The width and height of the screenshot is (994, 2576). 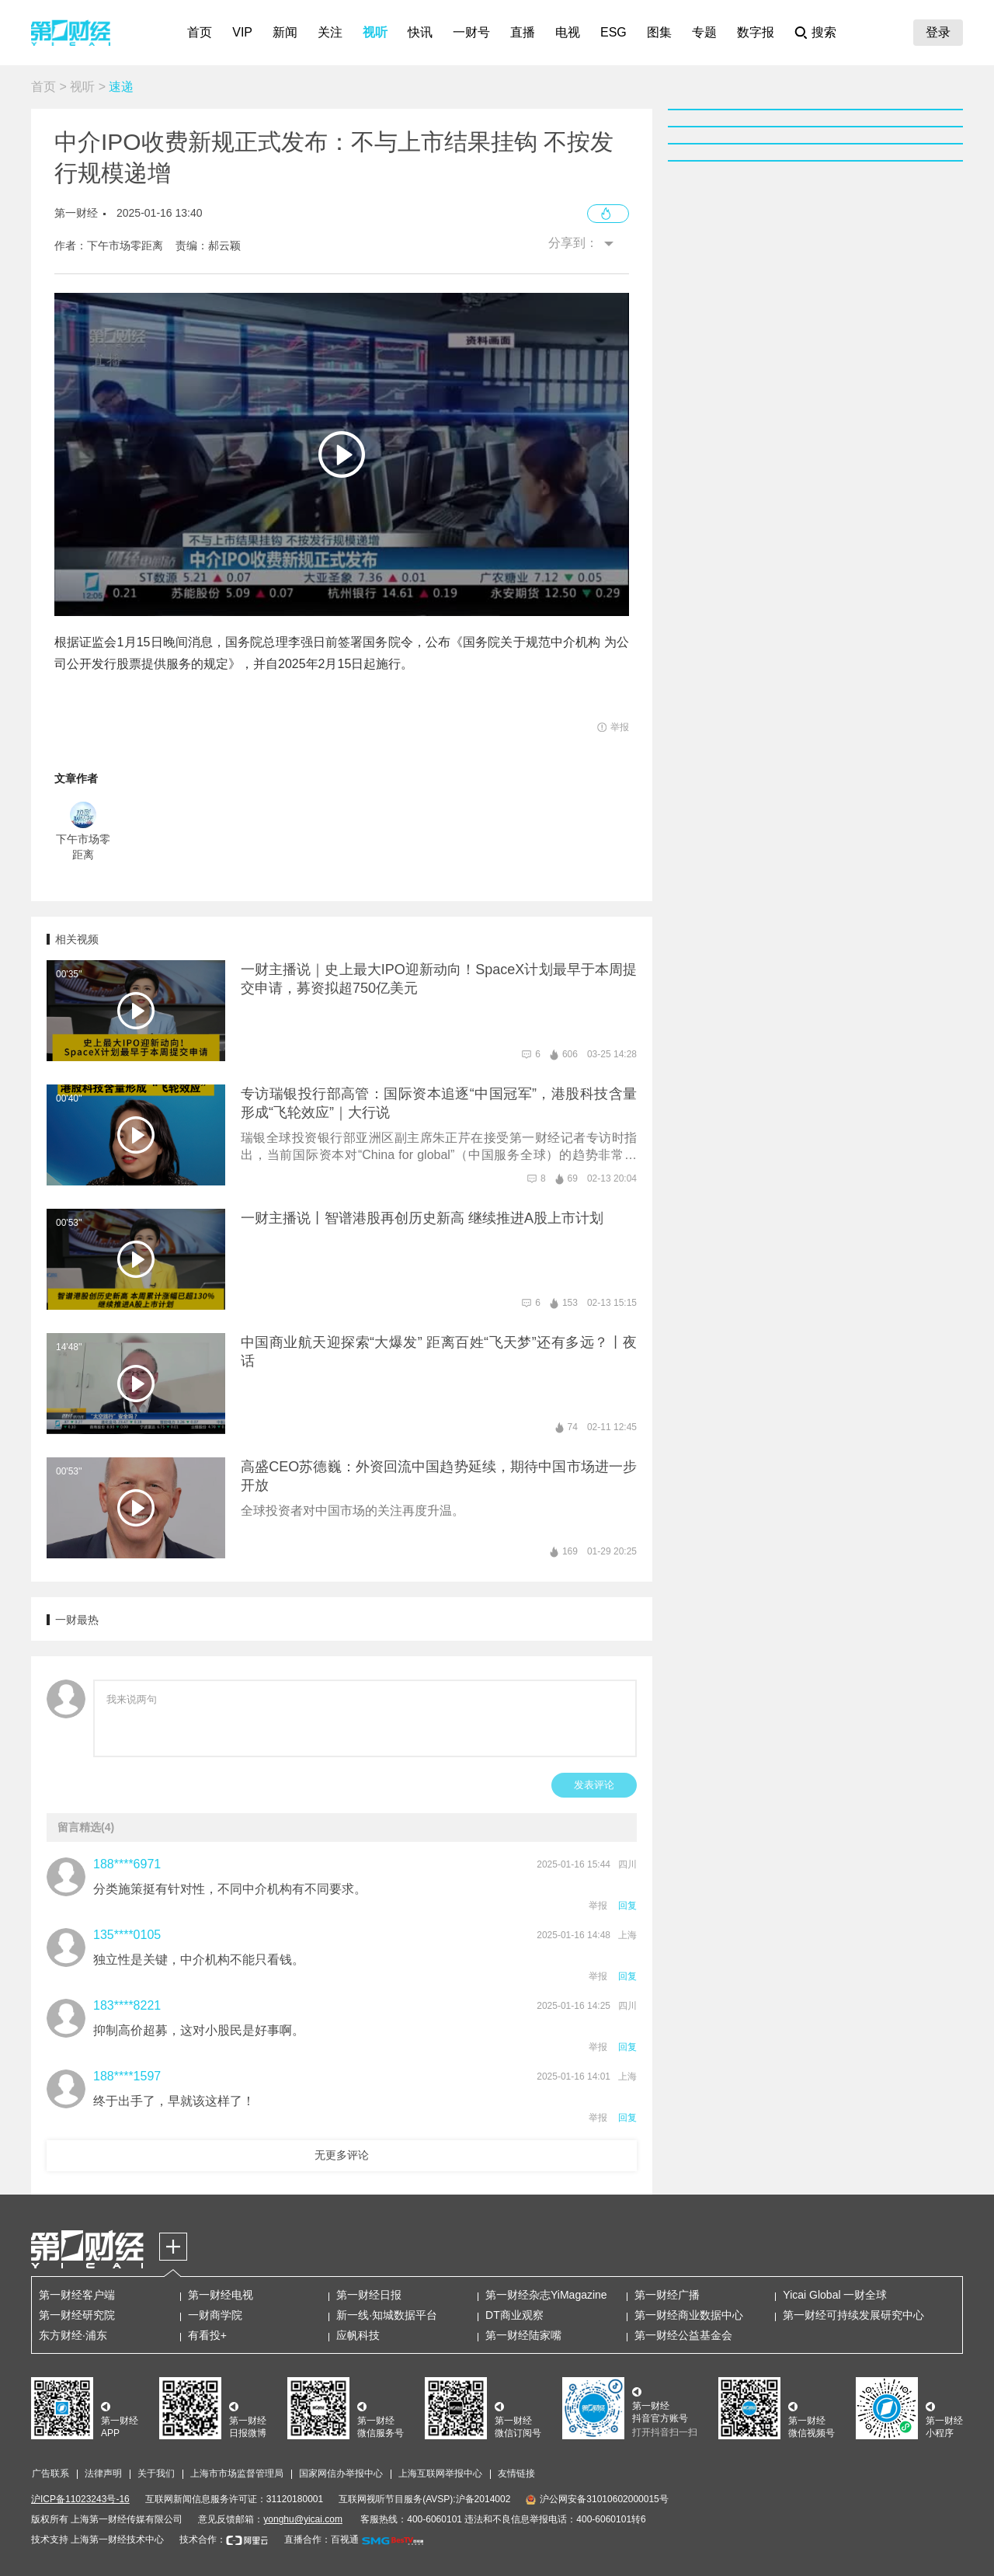 I want to click on 东方财经·浦东, so click(x=73, y=2335).